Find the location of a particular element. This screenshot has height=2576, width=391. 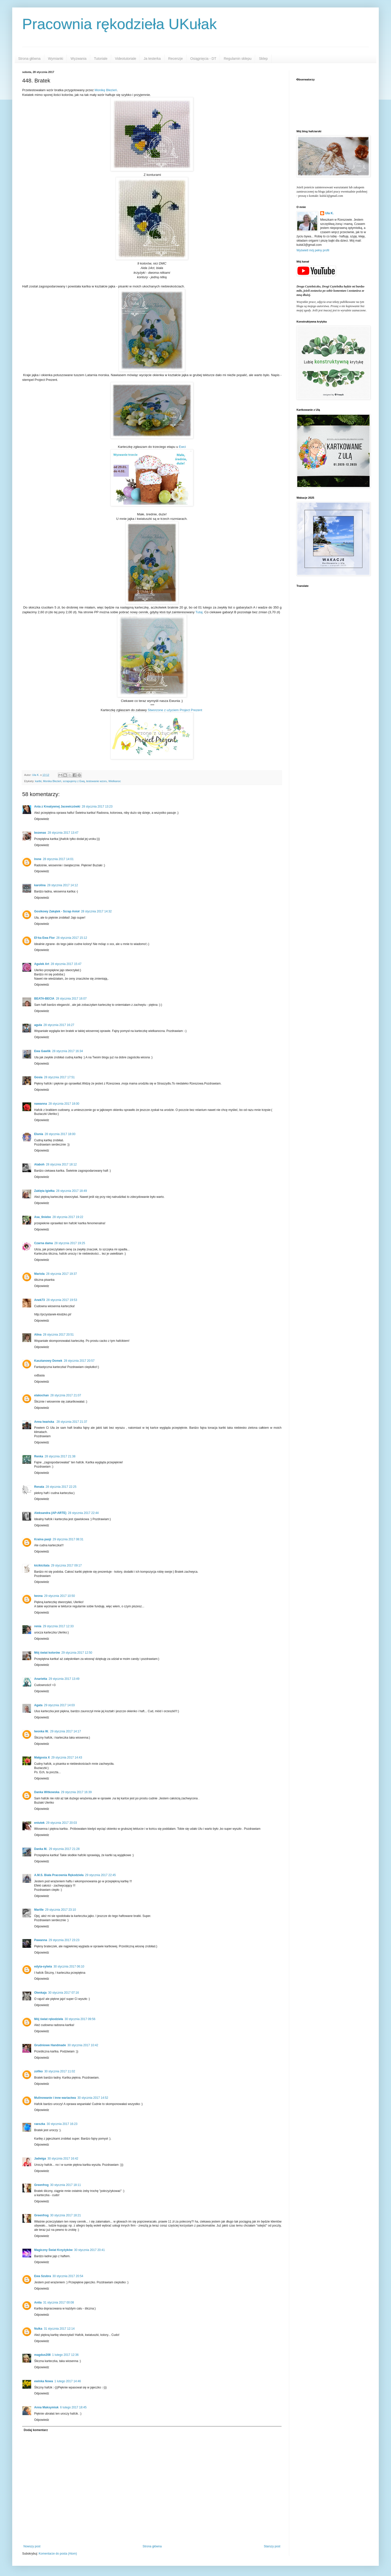

Ja testerka is located at coordinates (152, 59).